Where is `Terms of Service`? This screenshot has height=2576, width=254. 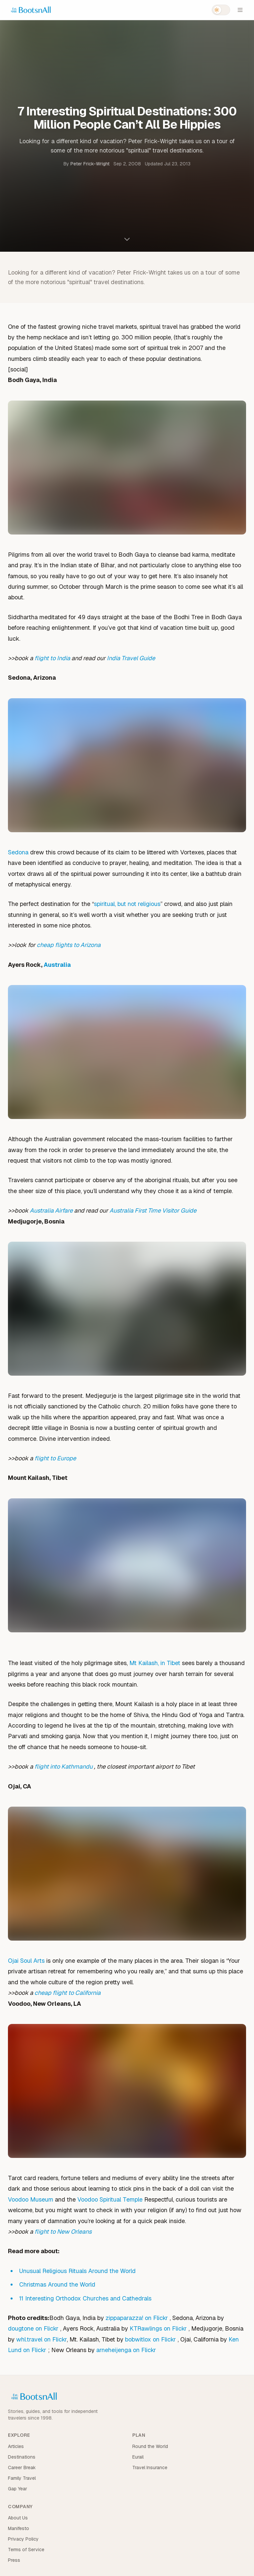 Terms of Service is located at coordinates (26, 2550).